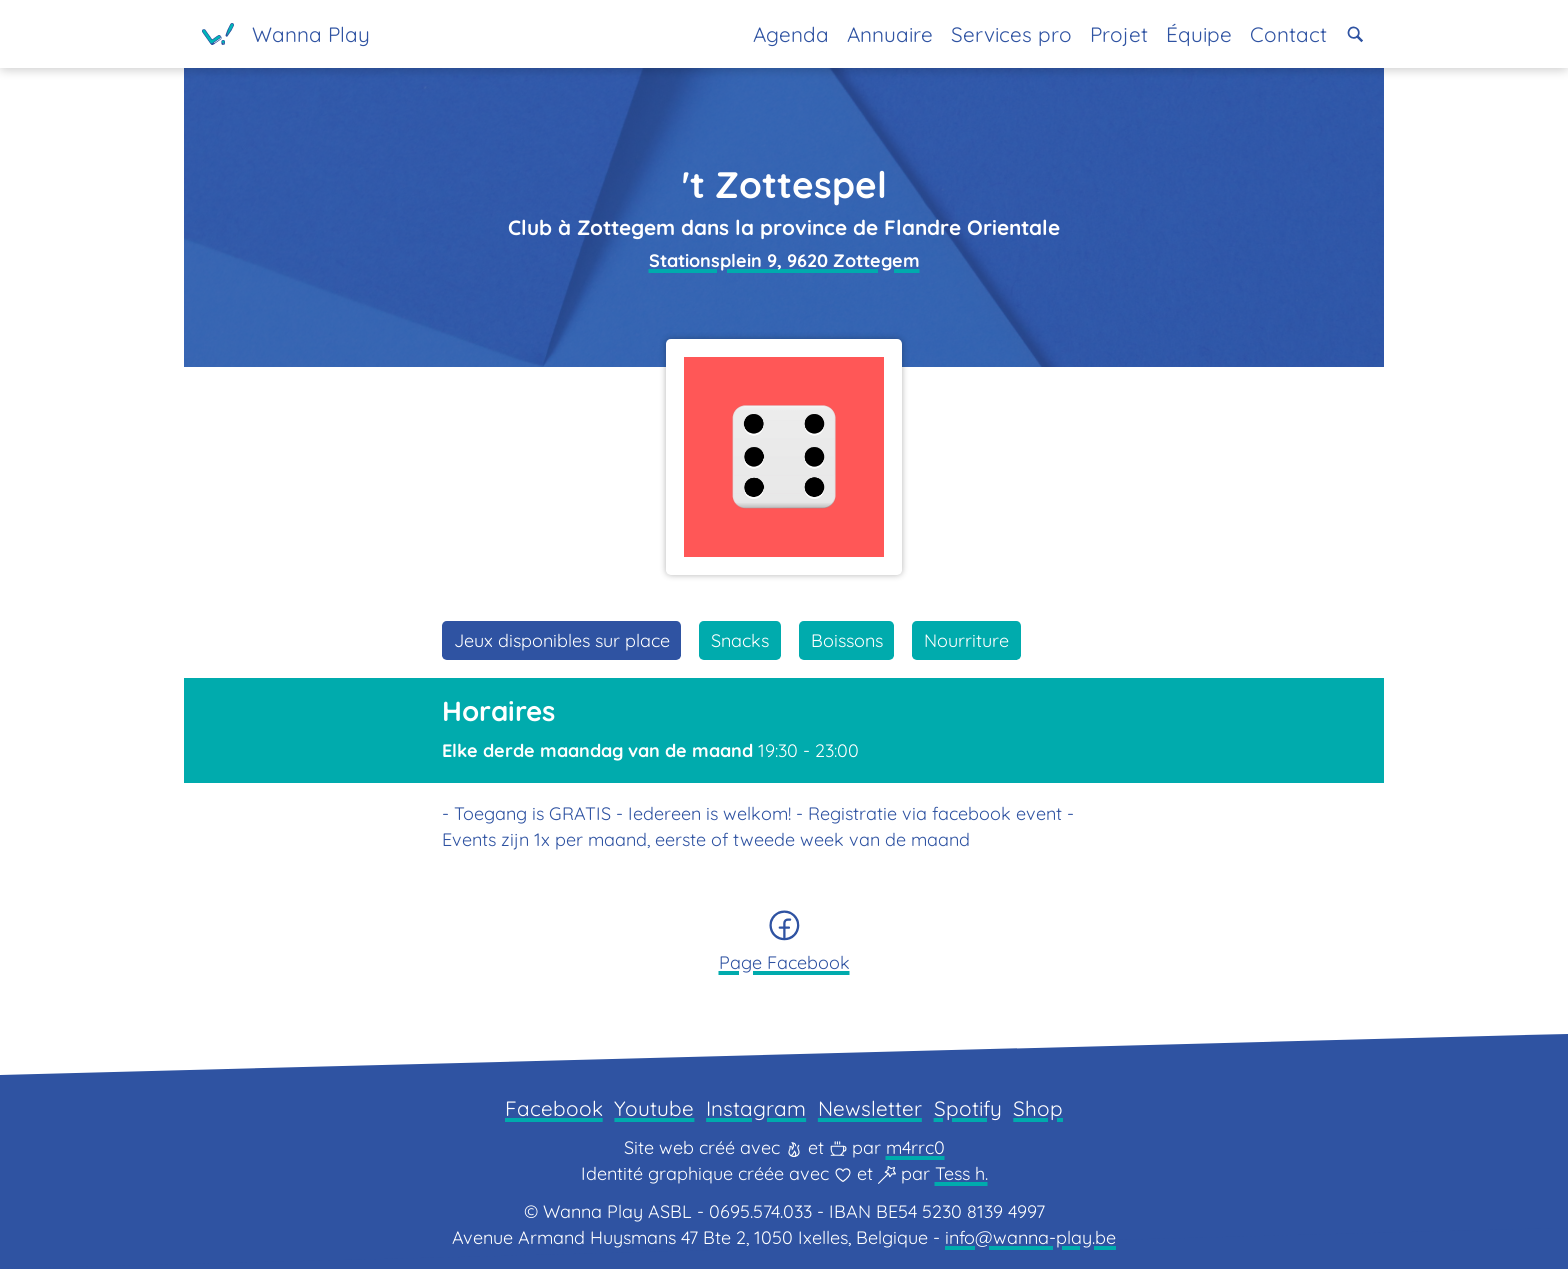 The image size is (1568, 1269). I want to click on Contact, so click(1288, 34).